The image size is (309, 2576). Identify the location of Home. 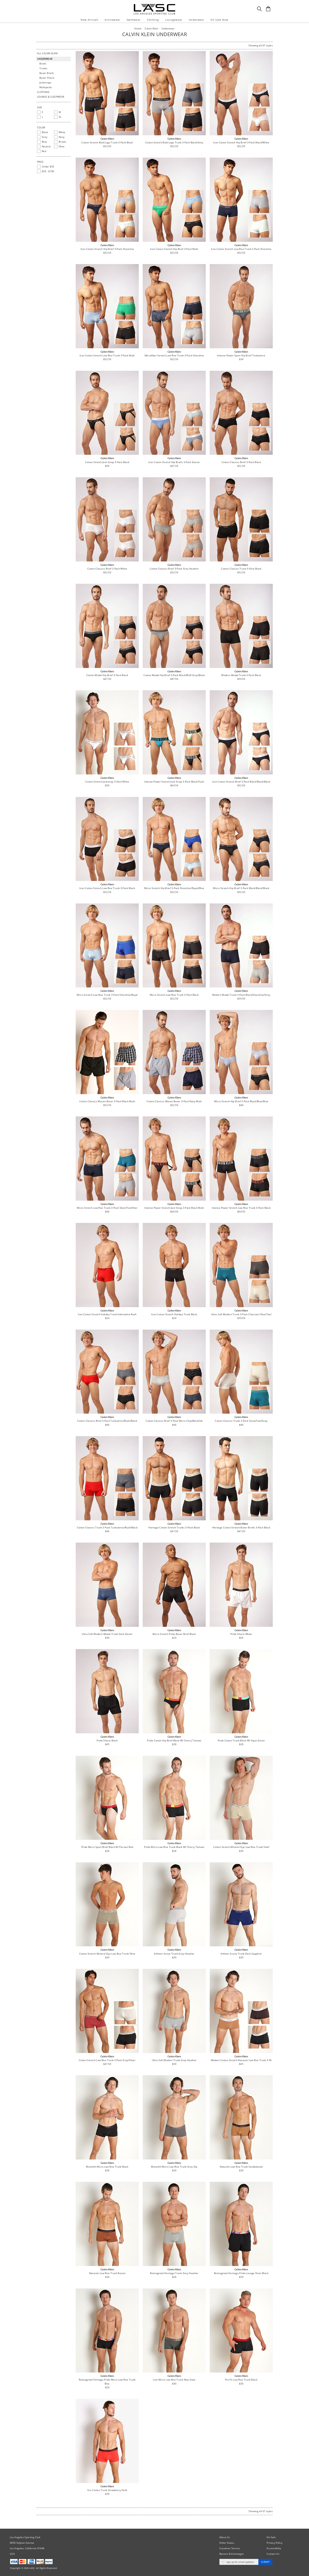
(137, 28).